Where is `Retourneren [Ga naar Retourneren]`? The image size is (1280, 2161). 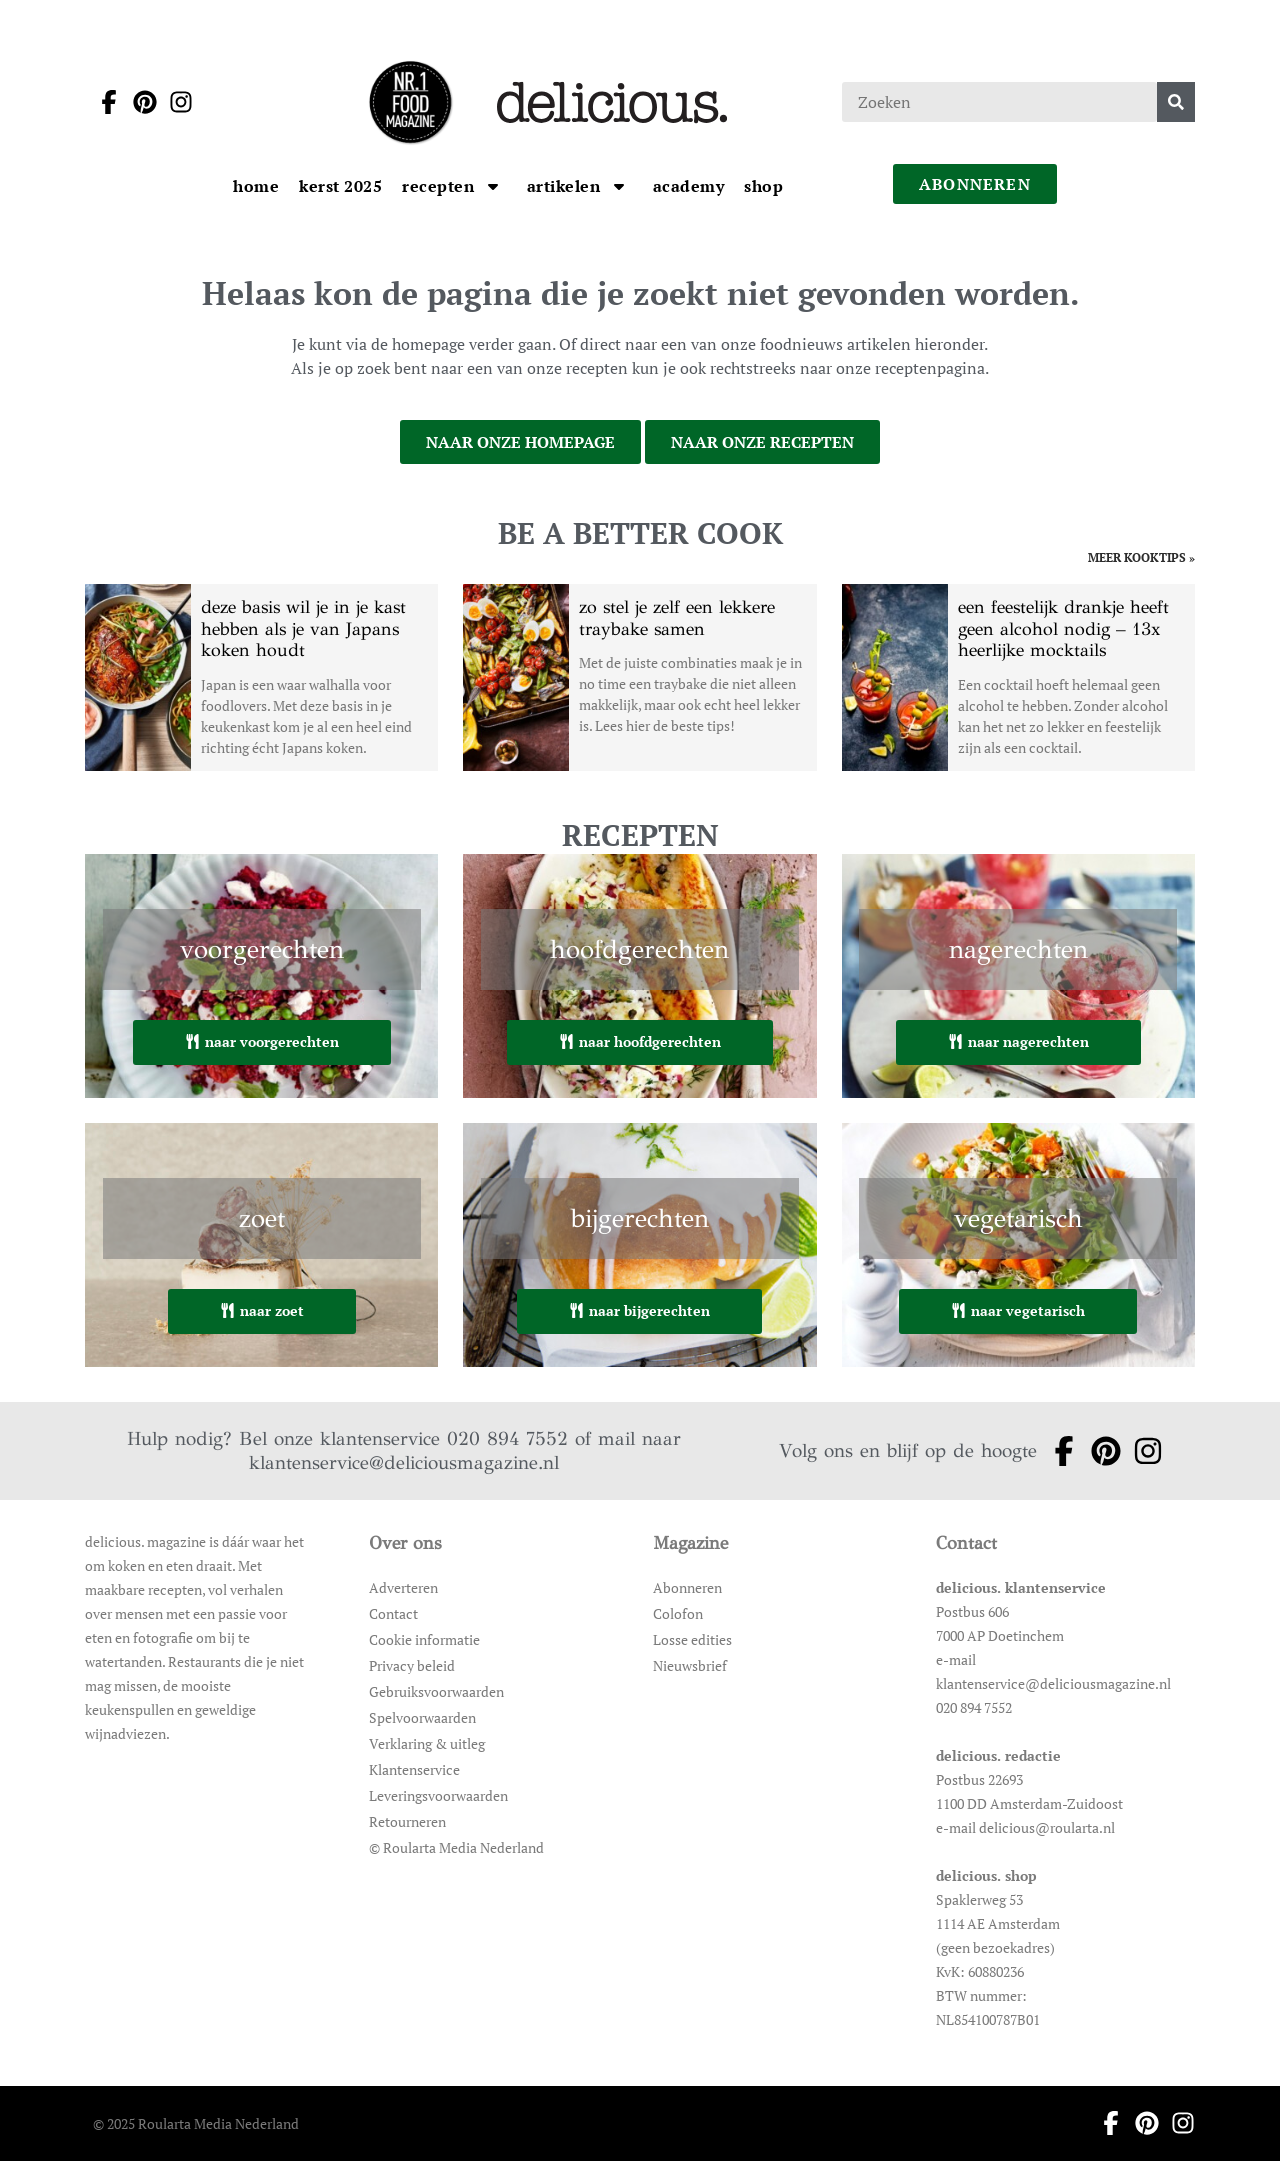
Retourneren [Ga naar Retourneren] is located at coordinates (407, 1821).